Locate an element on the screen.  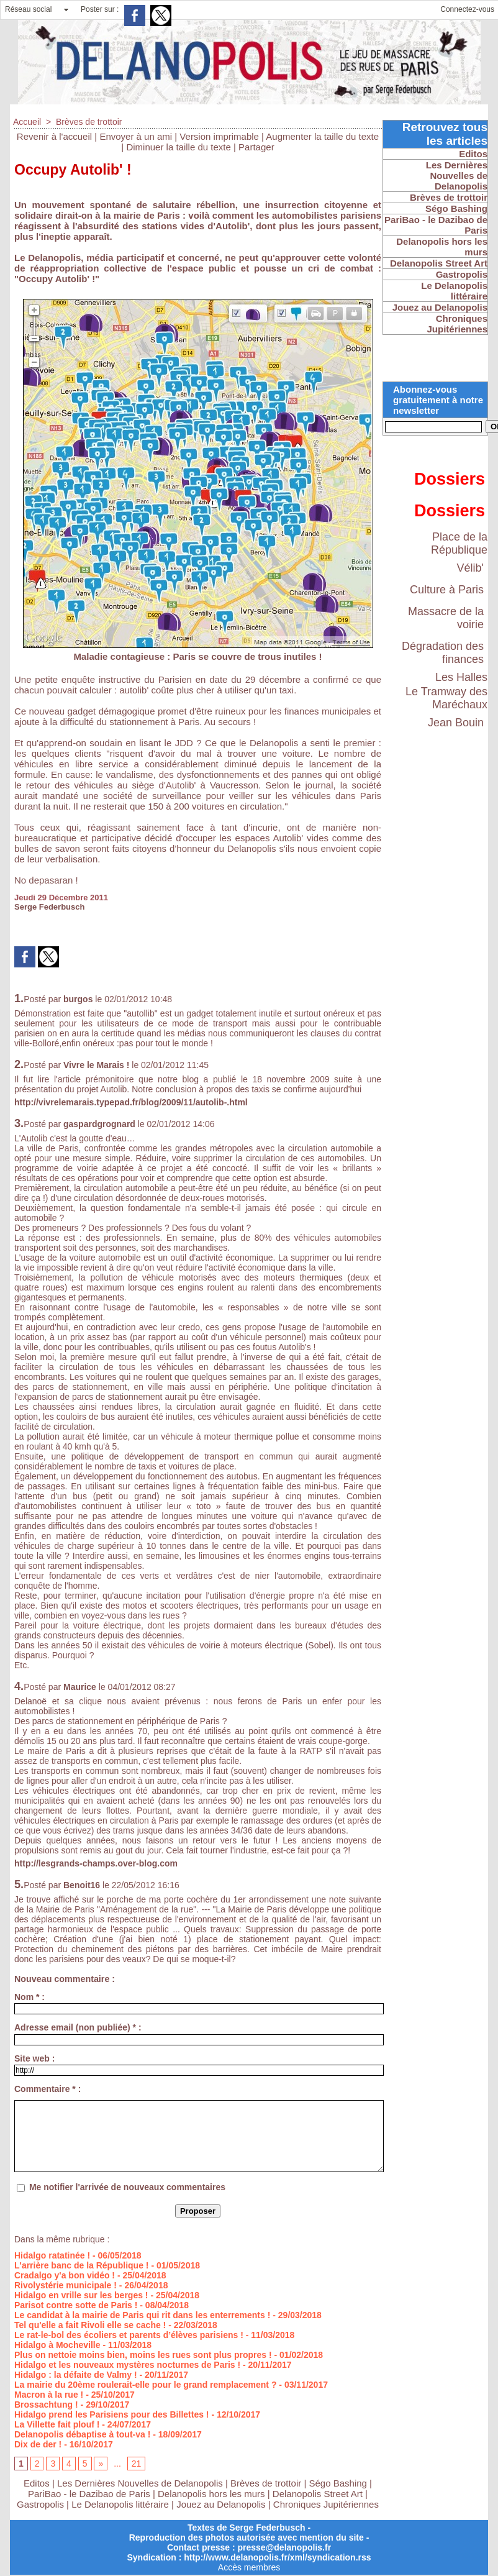
Hidalgo en vrille sur les berges ! is located at coordinates (81, 2295).